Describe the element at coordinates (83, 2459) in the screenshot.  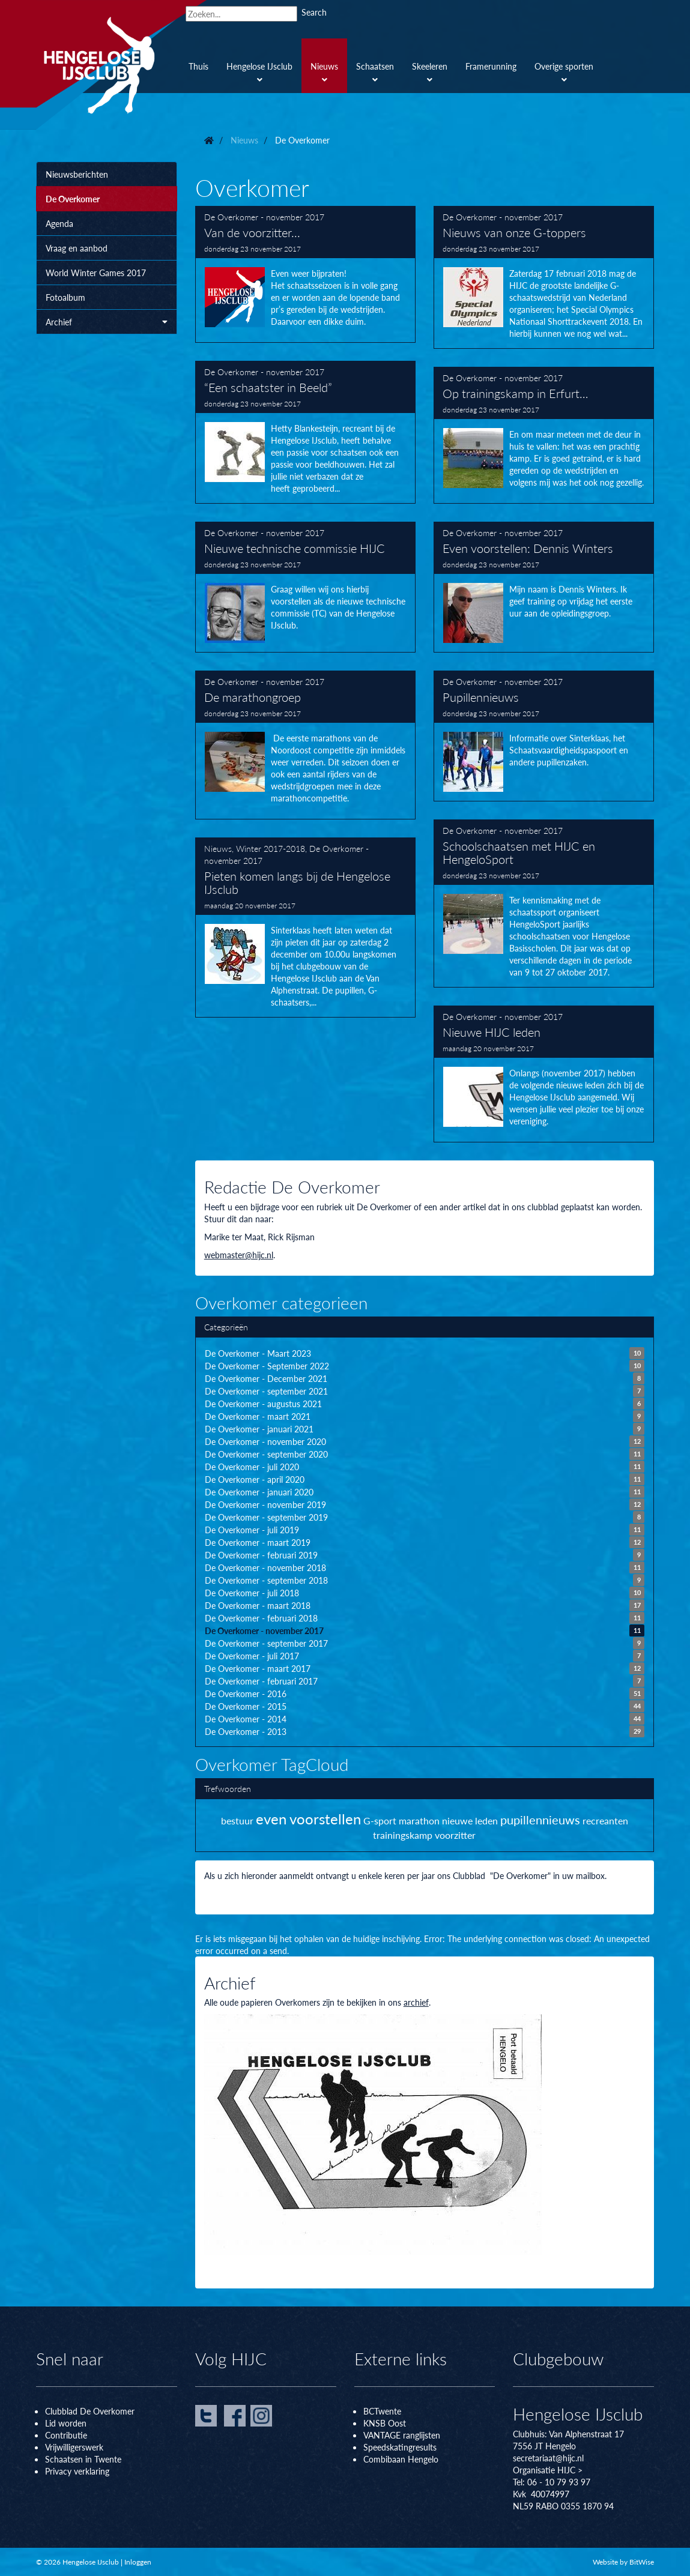
I see `Schaatsen in Twente` at that location.